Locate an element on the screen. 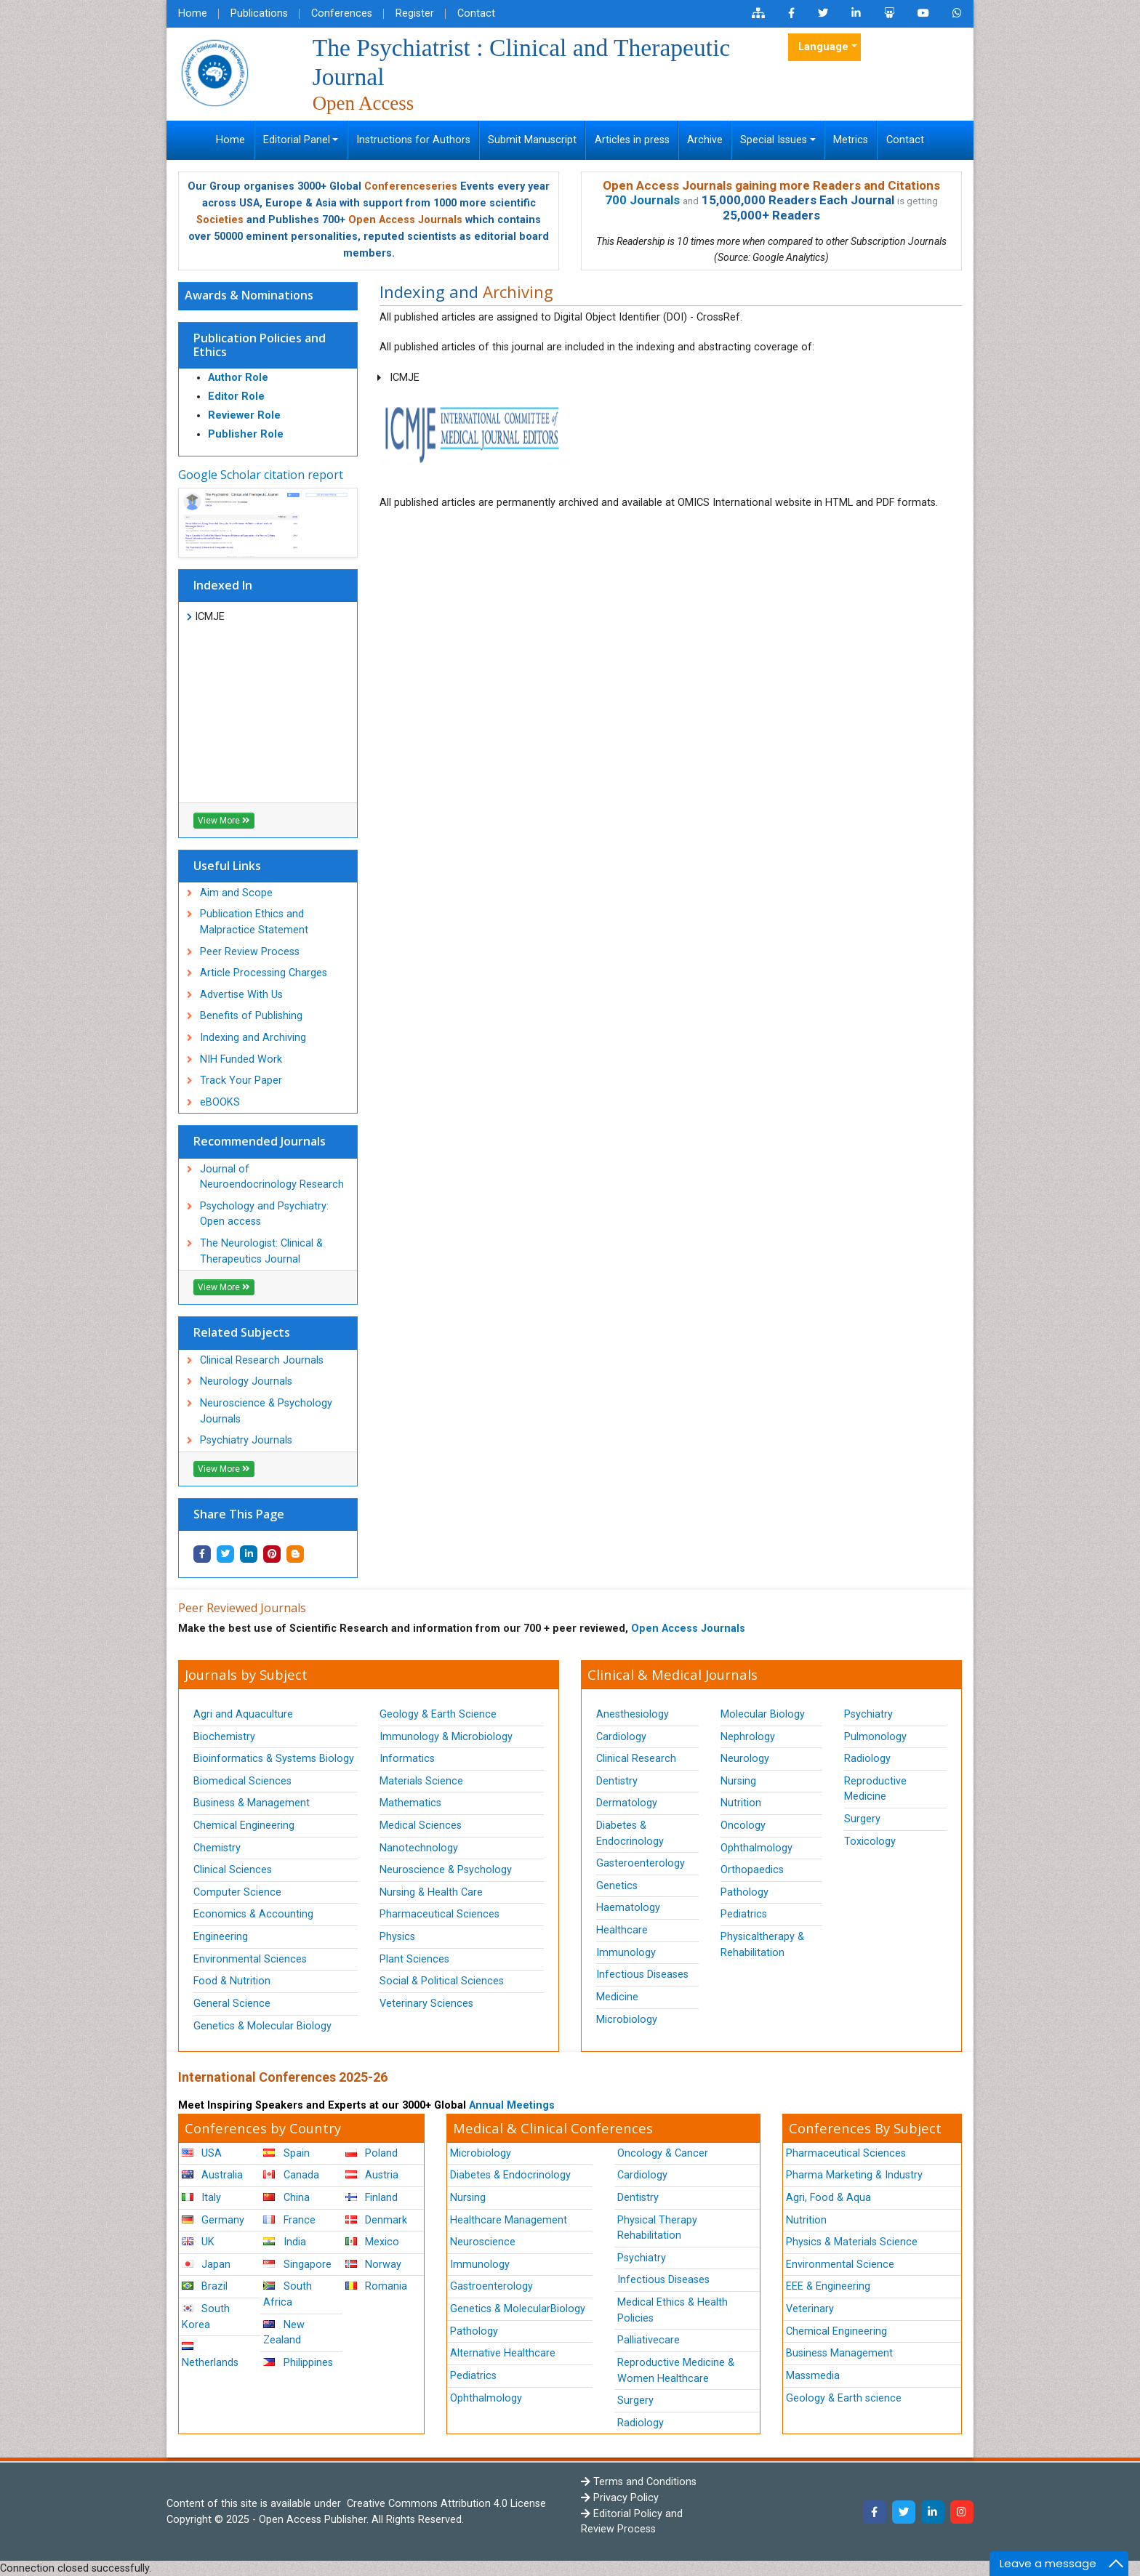 The image size is (1140, 2576). Toxicology is located at coordinates (870, 1841).